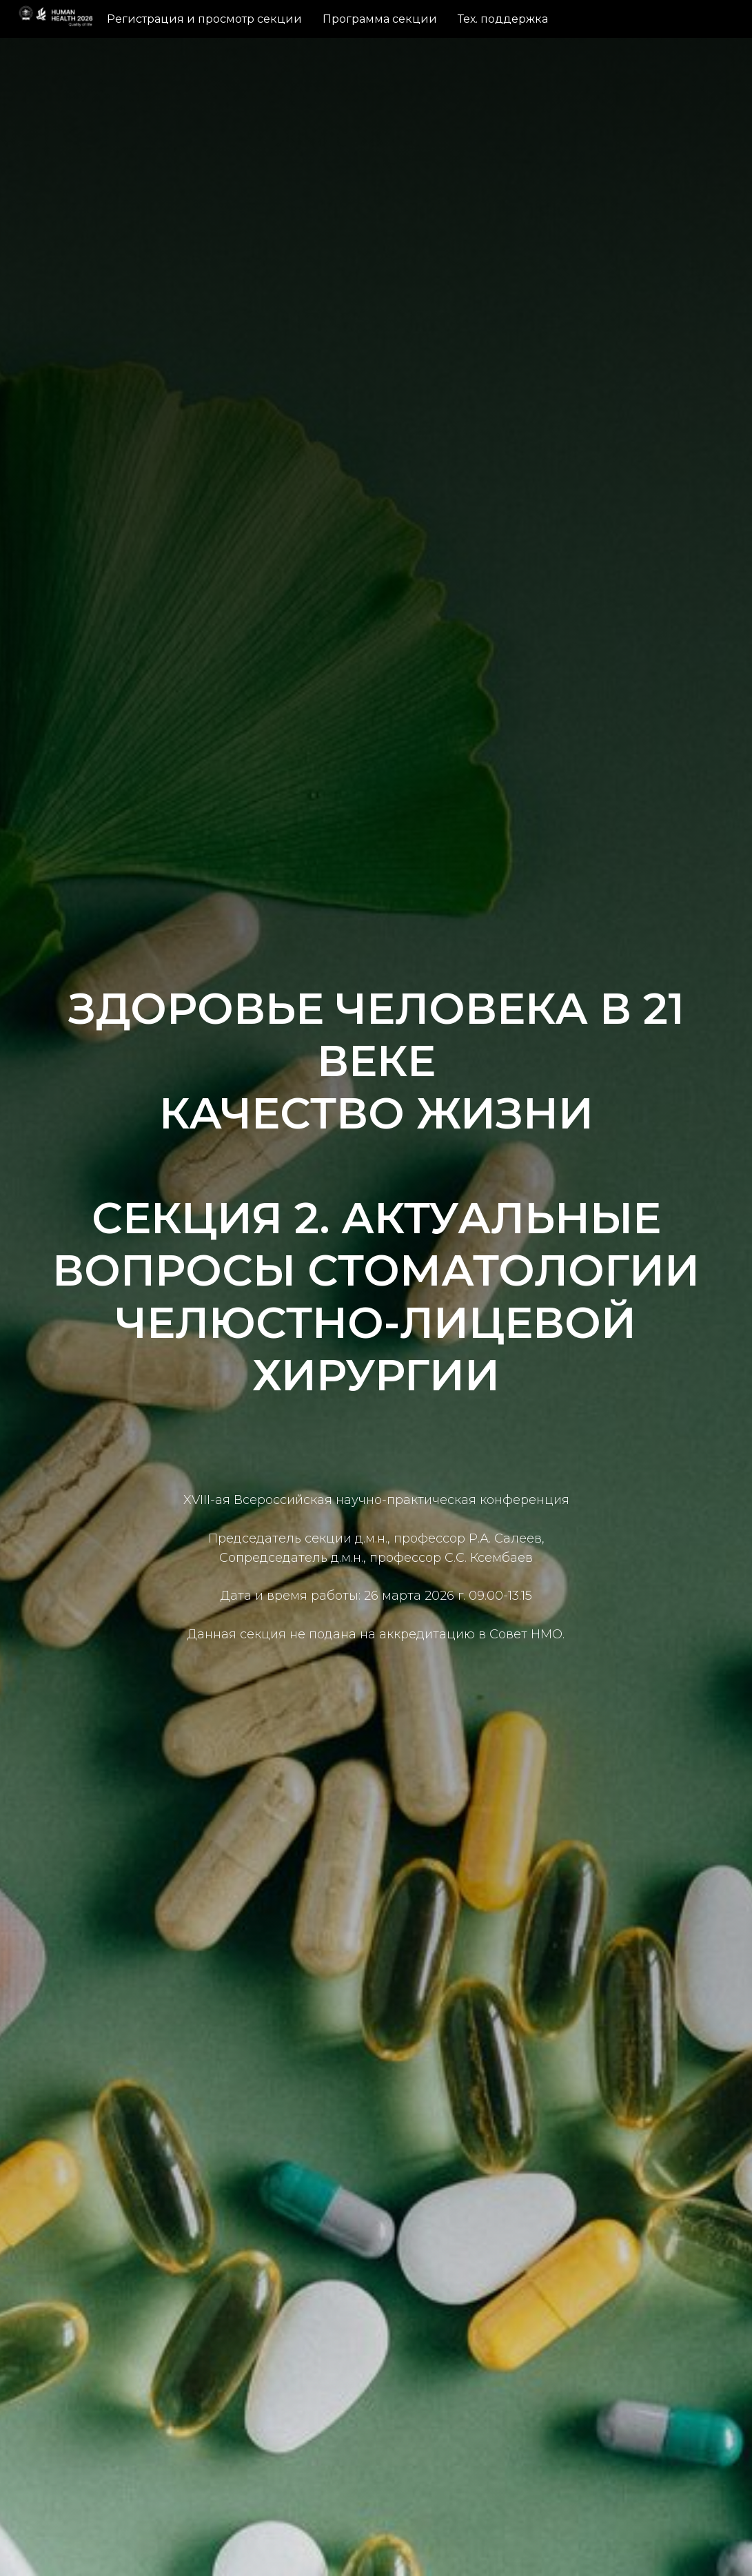 This screenshot has width=752, height=2576. Describe the element at coordinates (503, 18) in the screenshot. I see `Тех. поддержка` at that location.